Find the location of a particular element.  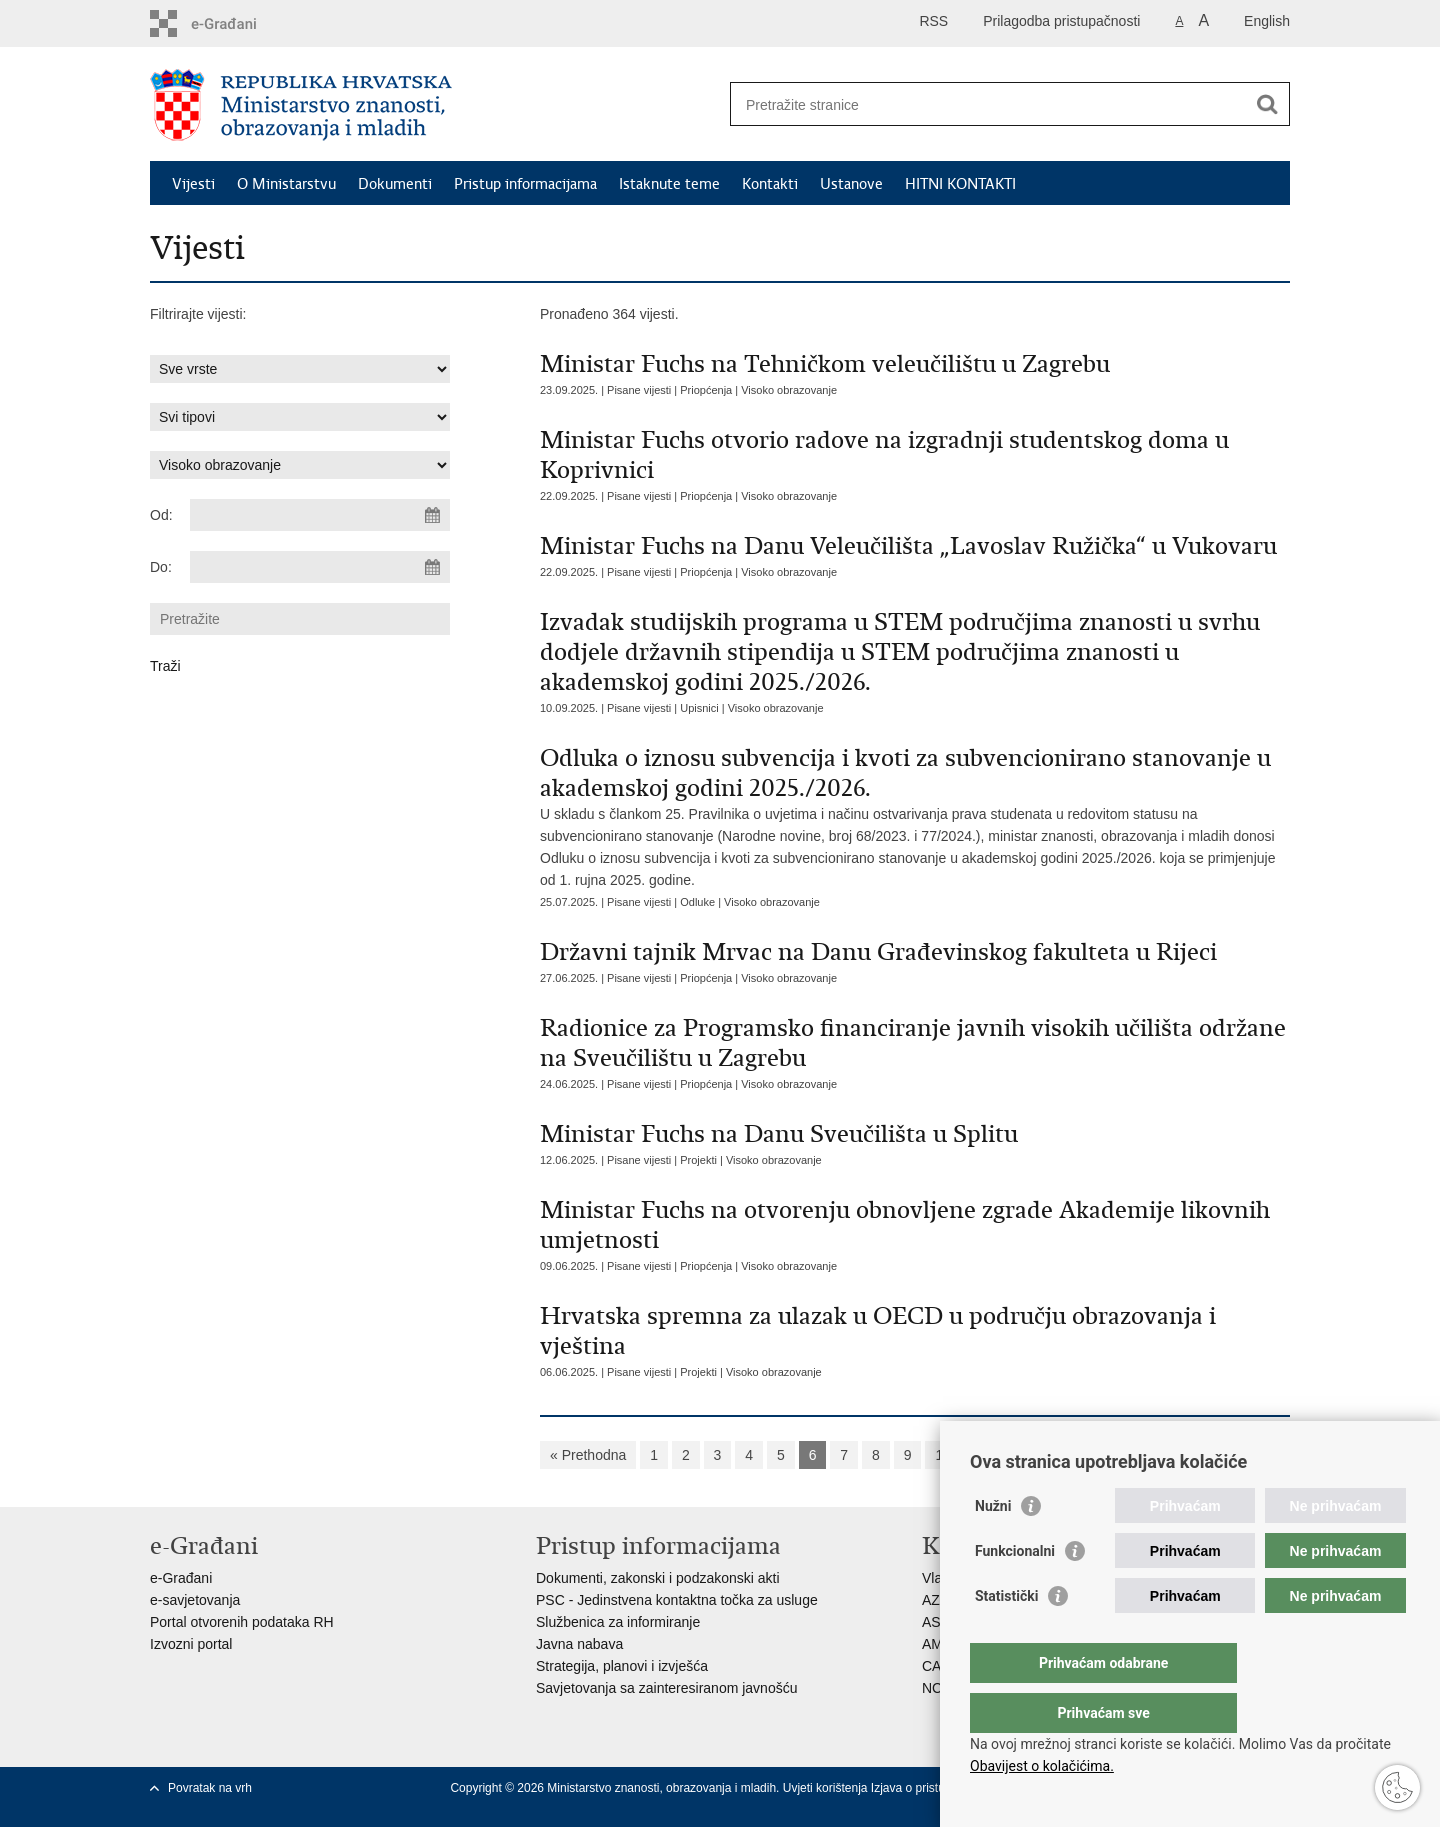

Statistički is located at coordinates (1006, 1636).